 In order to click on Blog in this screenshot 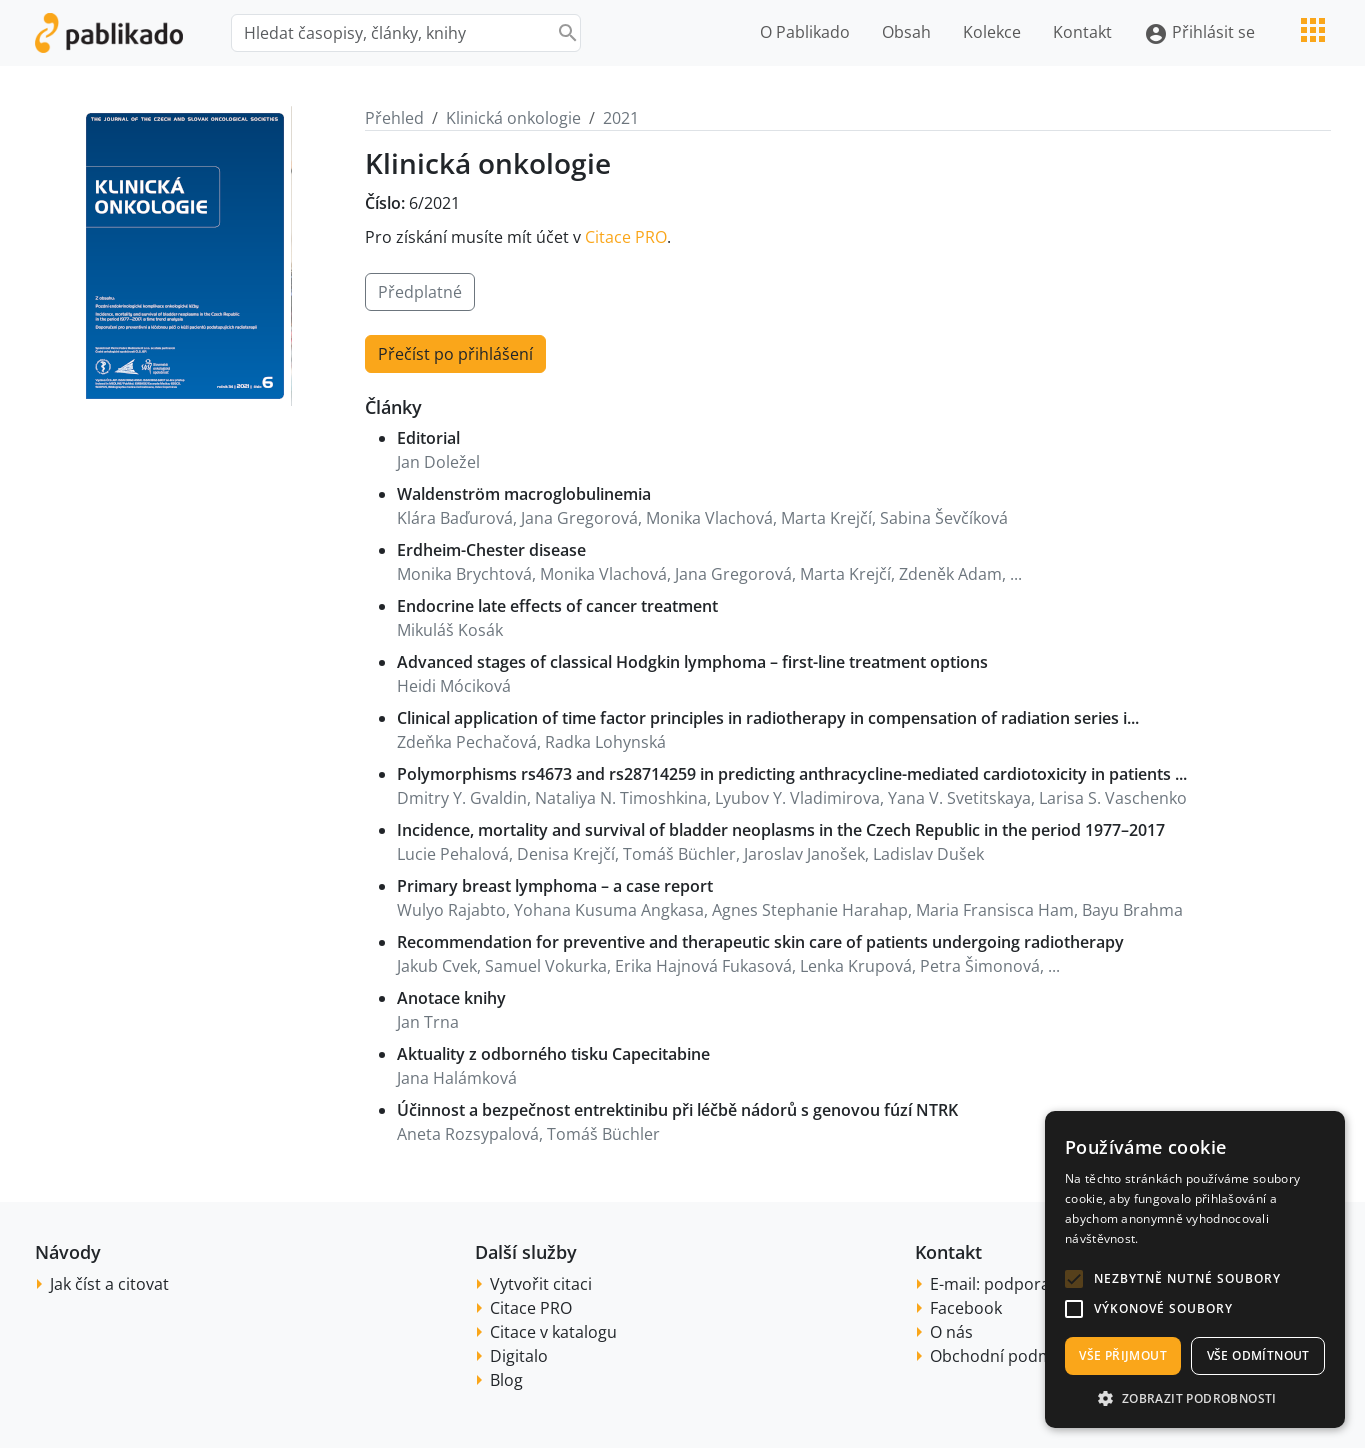, I will do `click(506, 1380)`.